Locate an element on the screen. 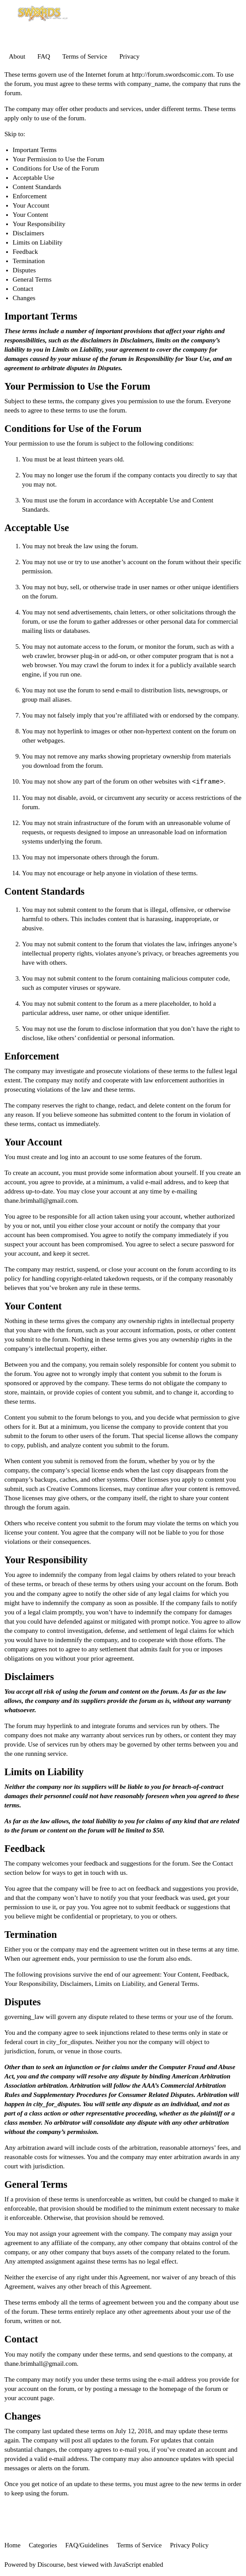 The width and height of the screenshot is (246, 2576). http://forum.swordscomic.com is located at coordinates (172, 74).